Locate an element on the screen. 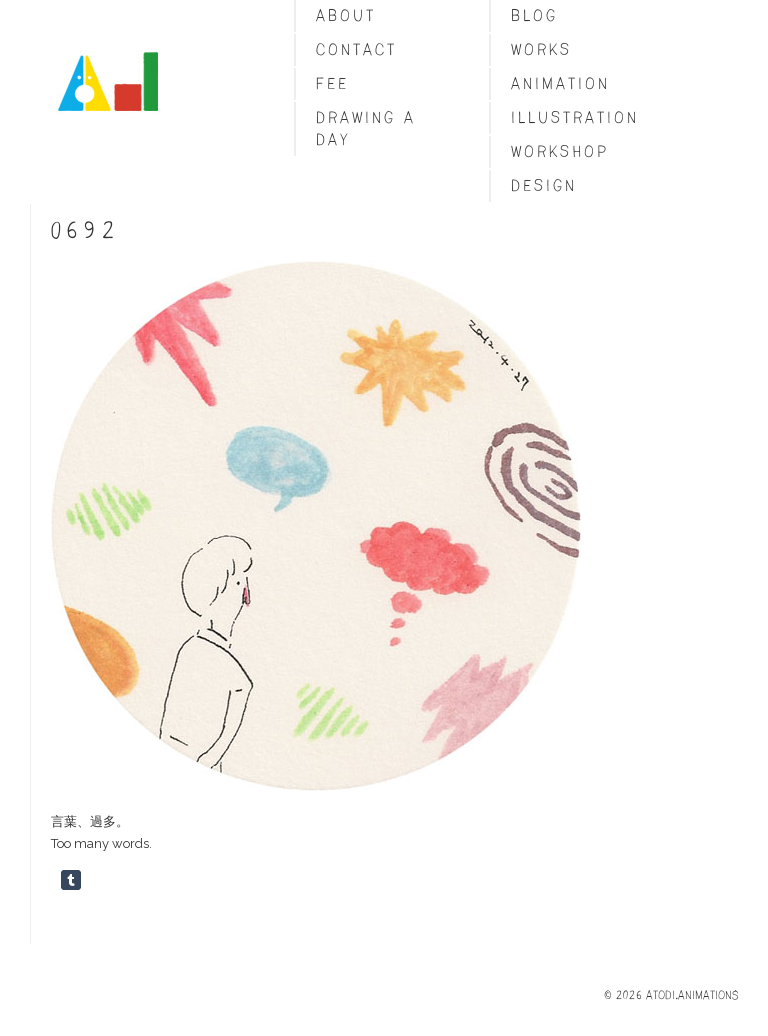 This screenshot has height=1036, width=768. Contact is located at coordinates (356, 49).